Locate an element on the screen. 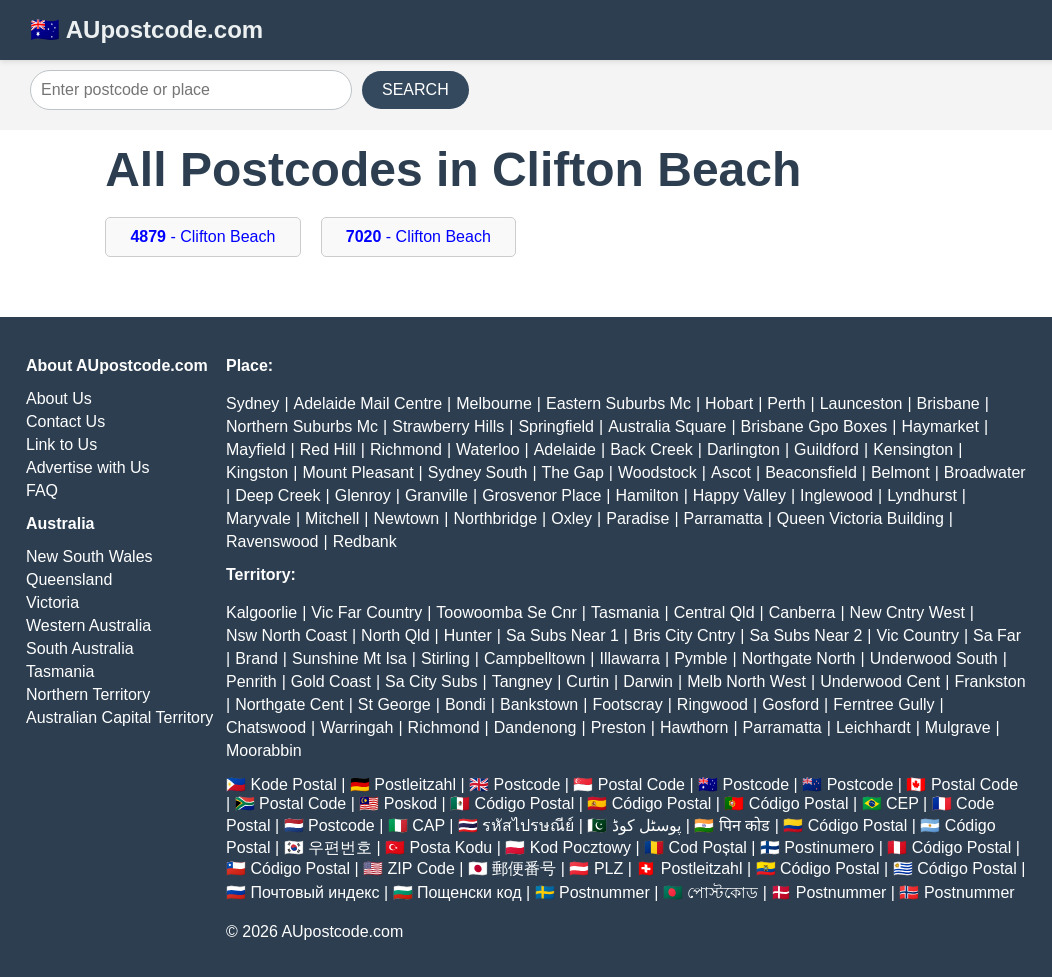  Beaconsfield is located at coordinates (811, 472).